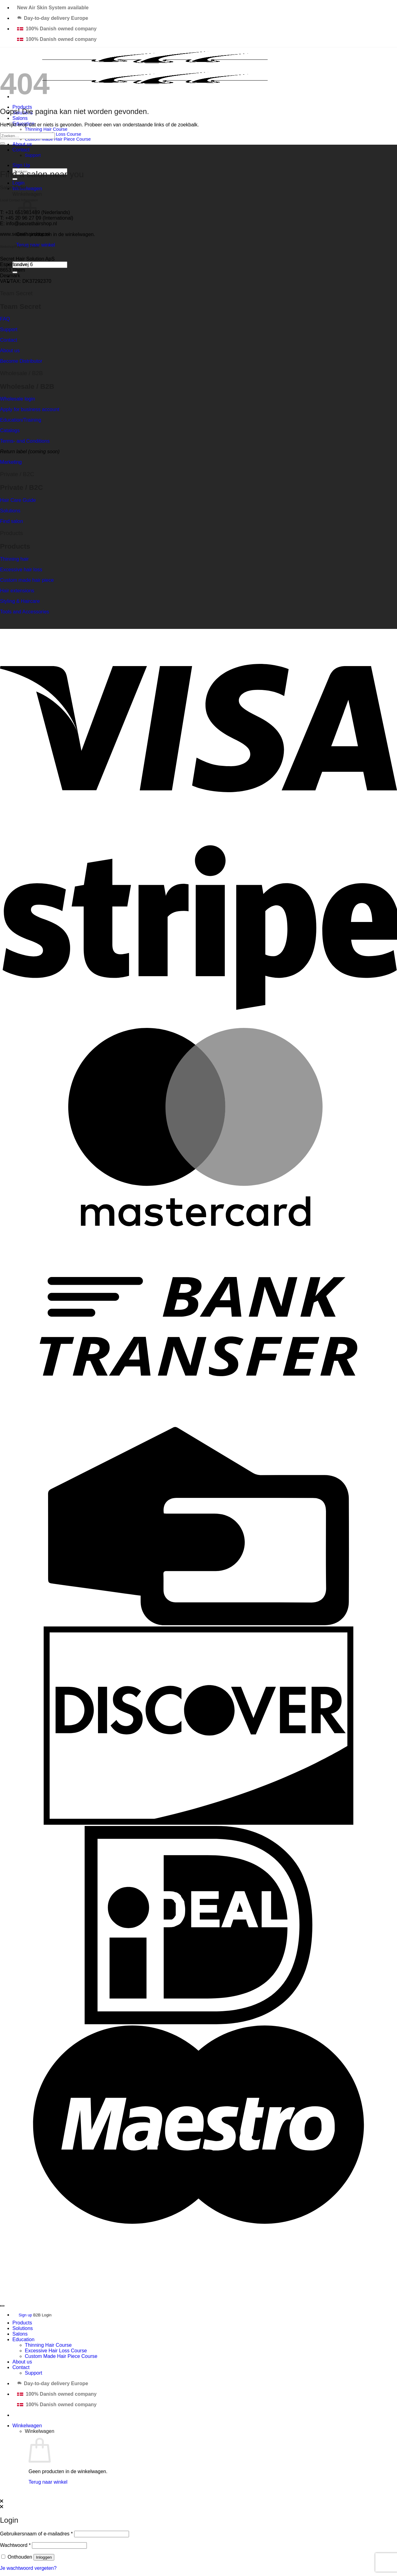  What do you see at coordinates (33, 155) in the screenshot?
I see `Support` at bounding box center [33, 155].